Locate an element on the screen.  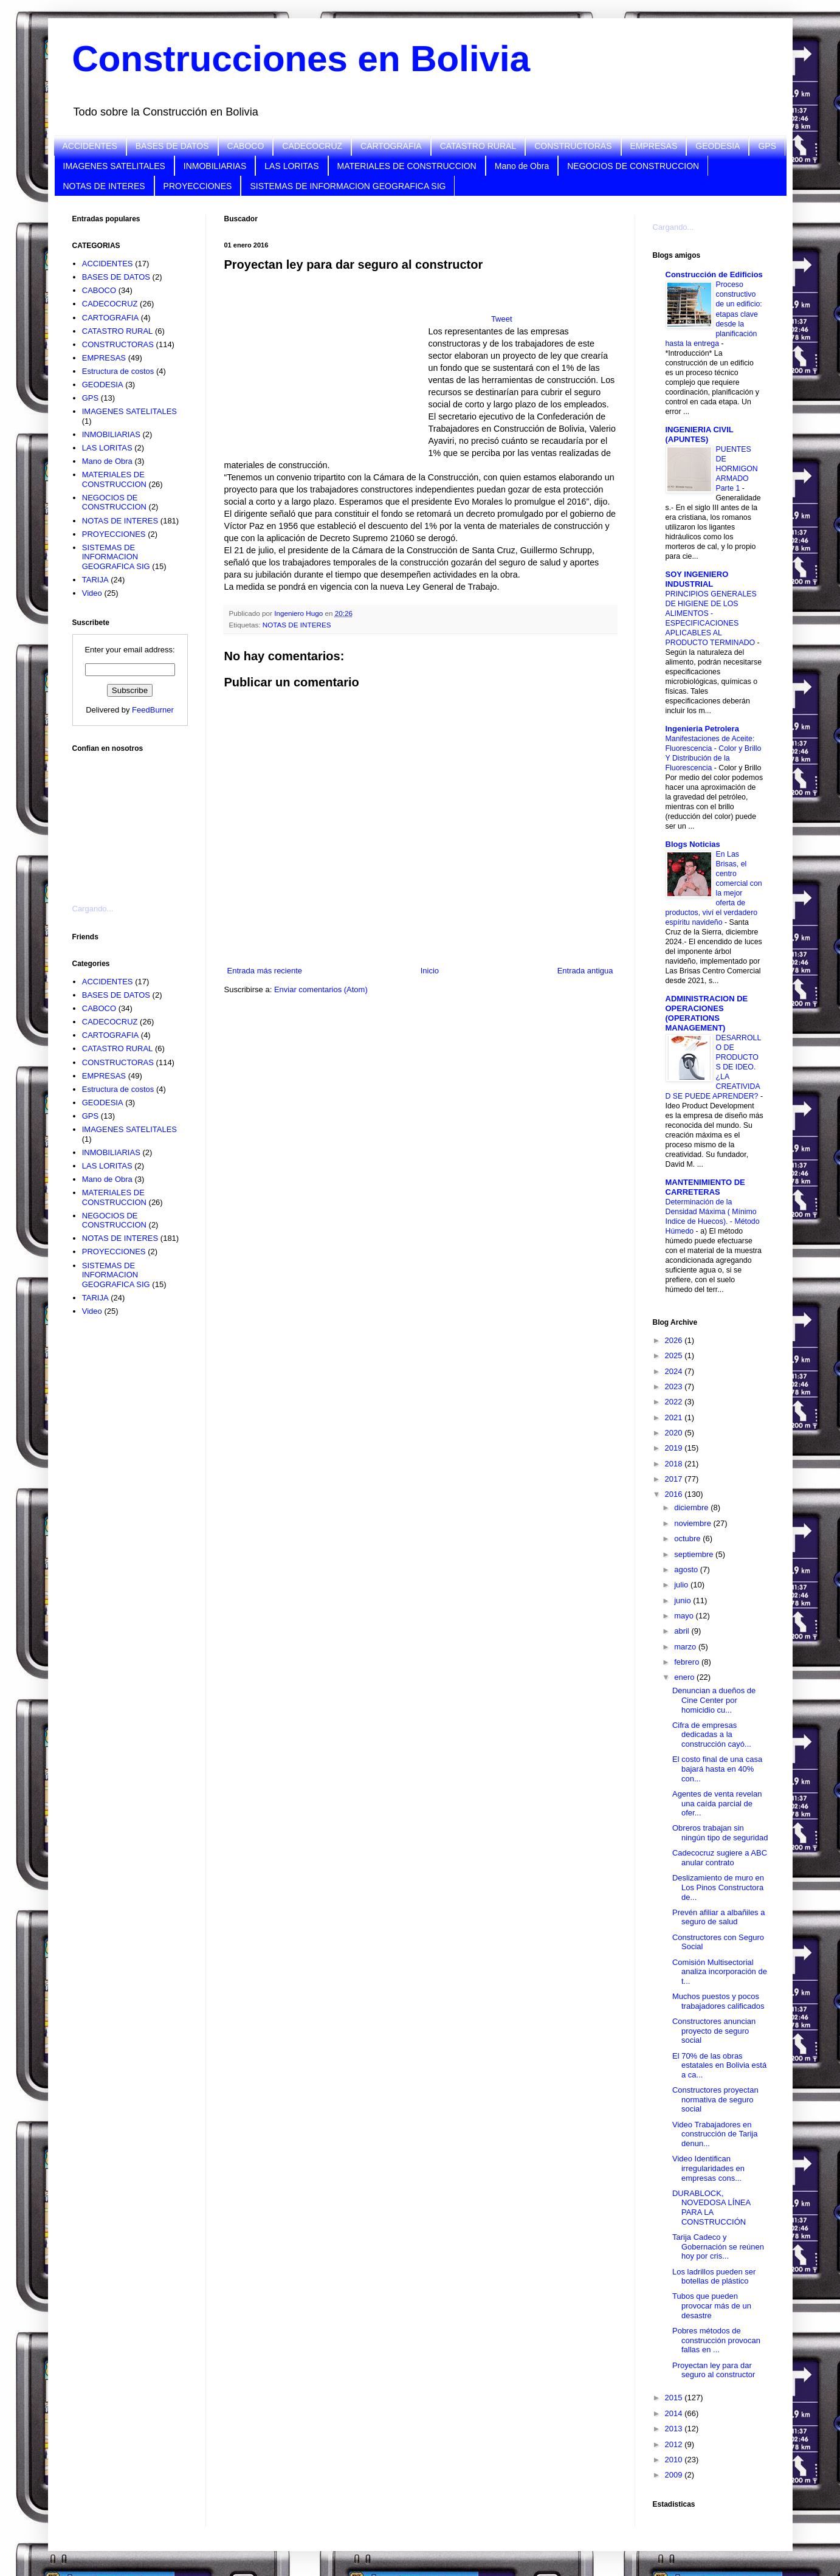
CATASTRO RURAL is located at coordinates (478, 146).